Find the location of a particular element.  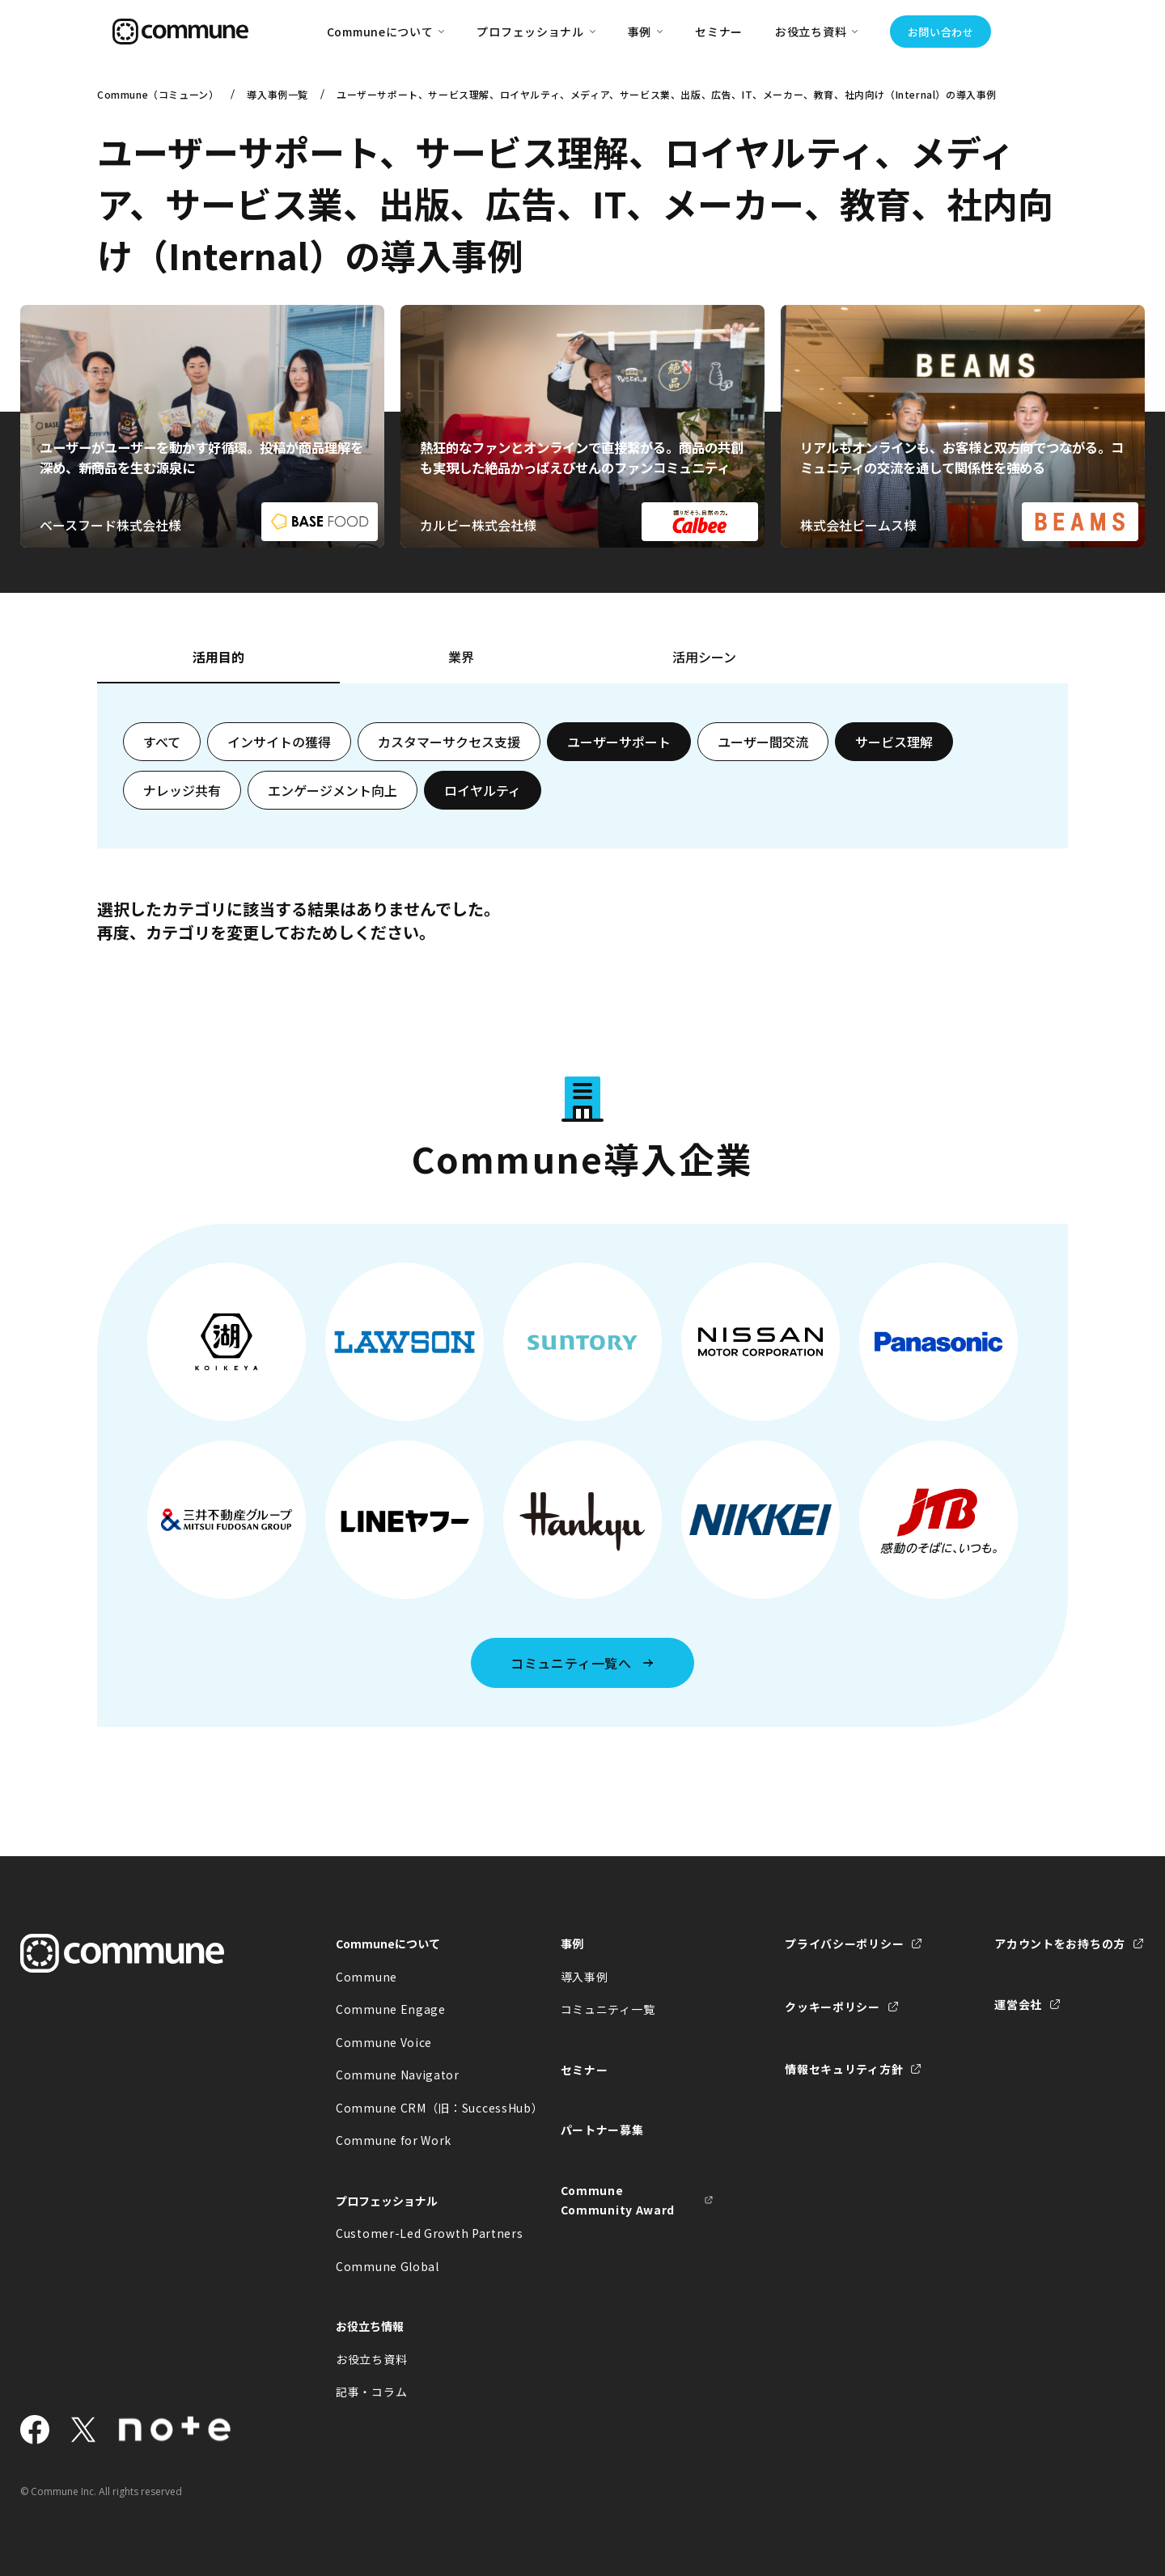

Commune is located at coordinates (366, 1977).